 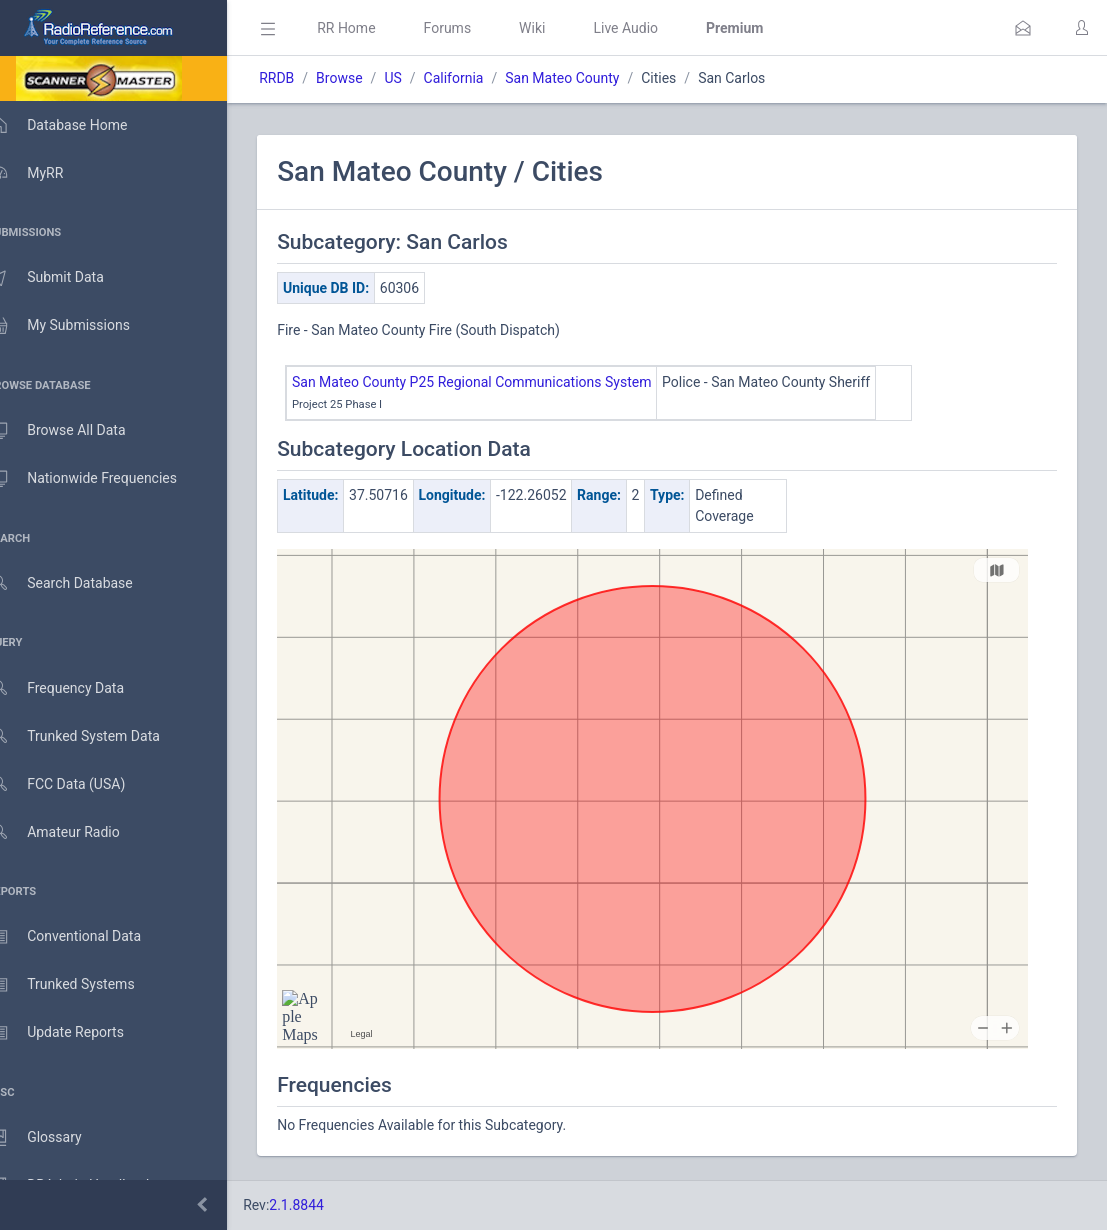 I want to click on FCC Data (USA), so click(x=77, y=784).